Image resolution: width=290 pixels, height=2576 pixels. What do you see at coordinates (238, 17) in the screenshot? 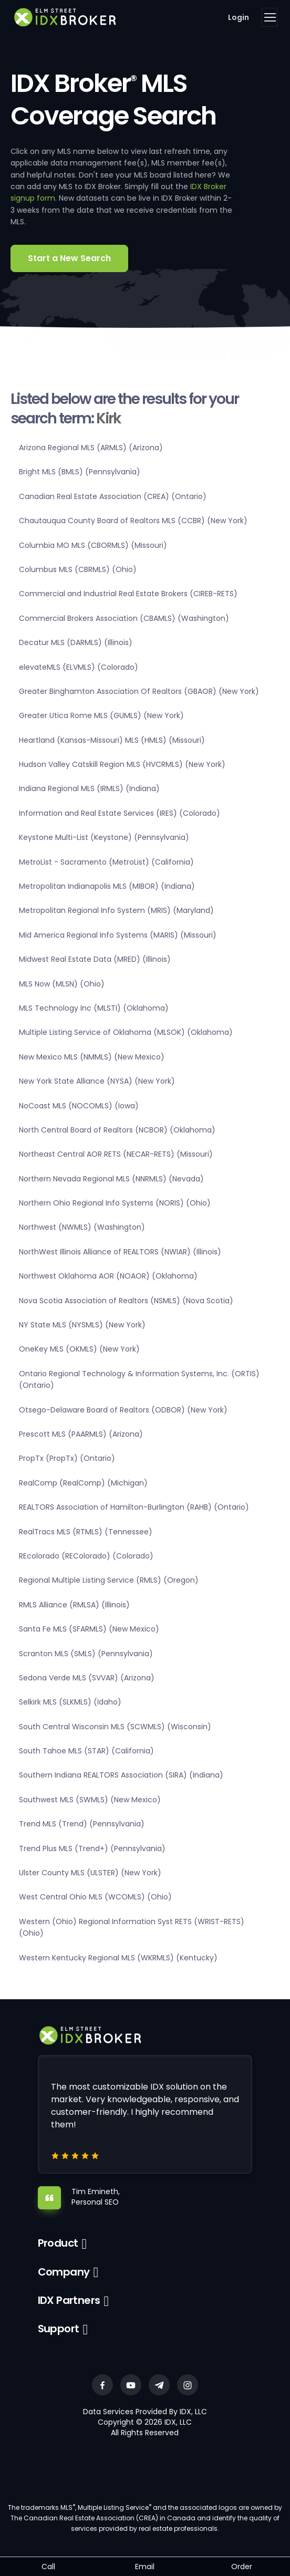
I see `Login` at bounding box center [238, 17].